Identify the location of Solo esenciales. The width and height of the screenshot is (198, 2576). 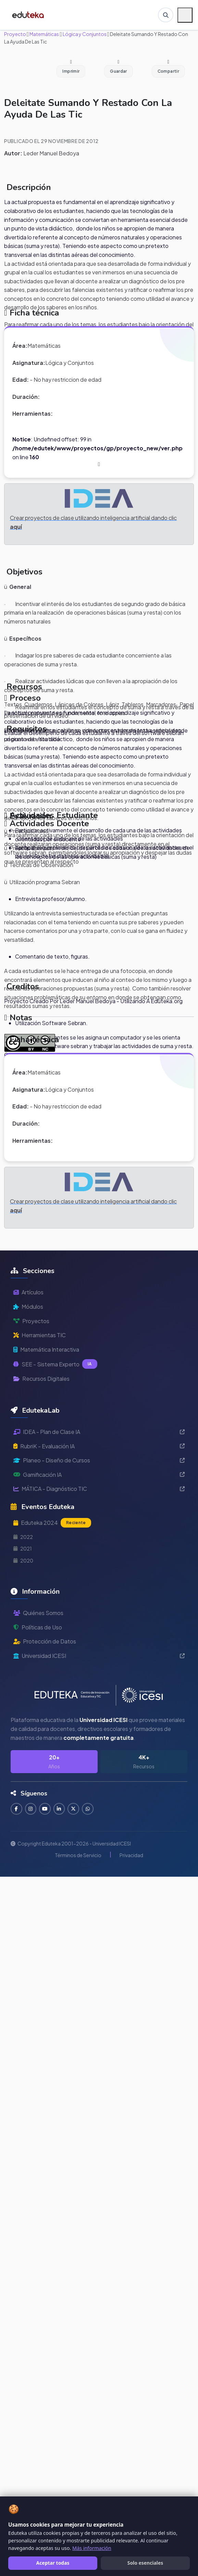
(145, 2563).